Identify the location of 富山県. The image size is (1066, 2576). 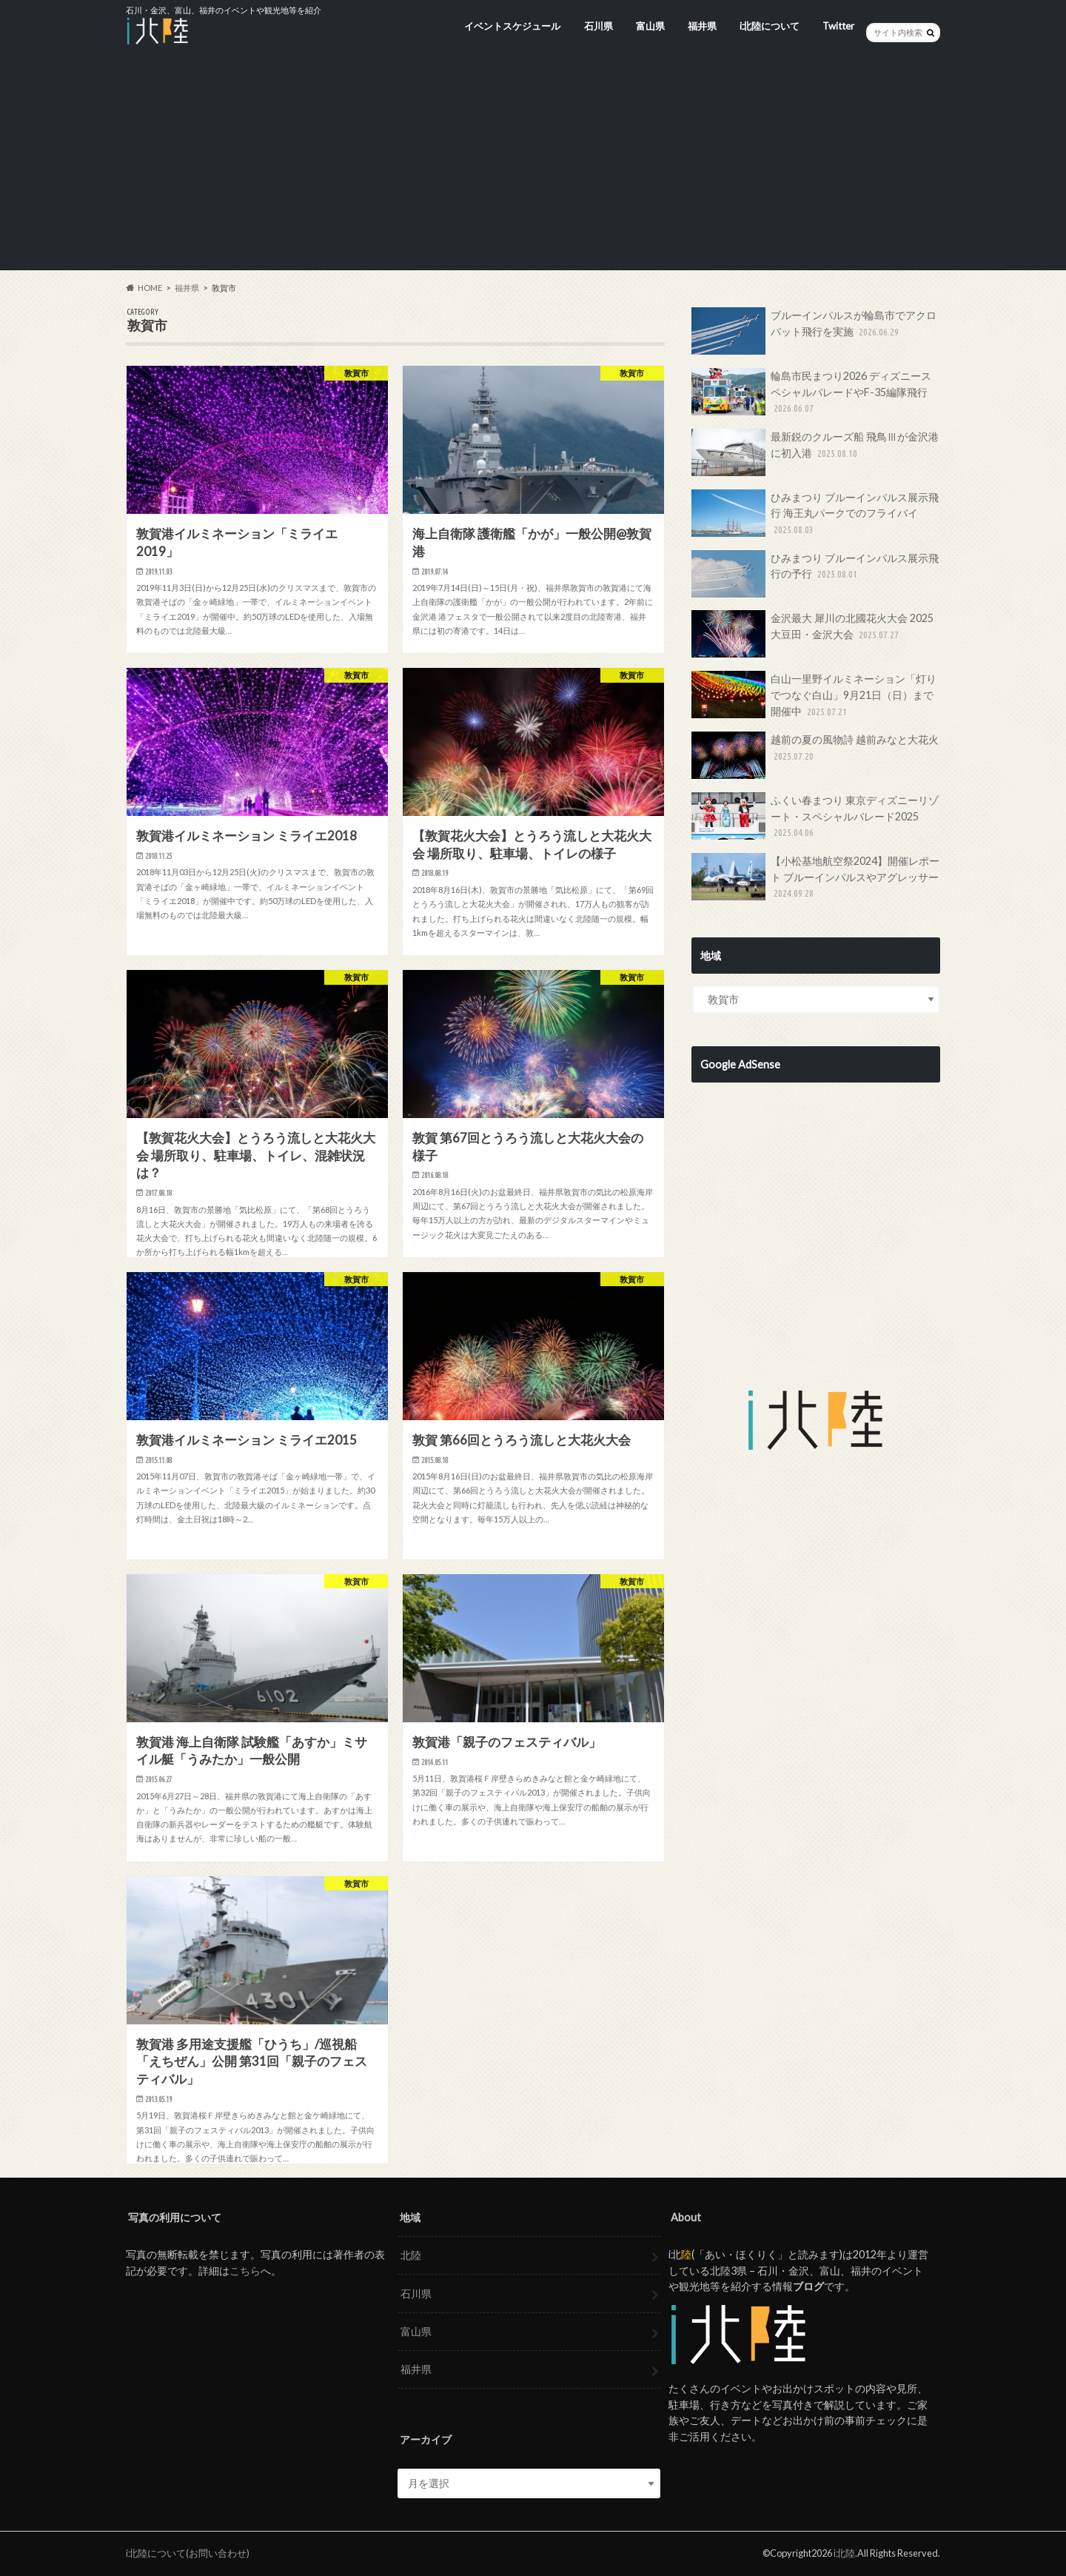
(650, 26).